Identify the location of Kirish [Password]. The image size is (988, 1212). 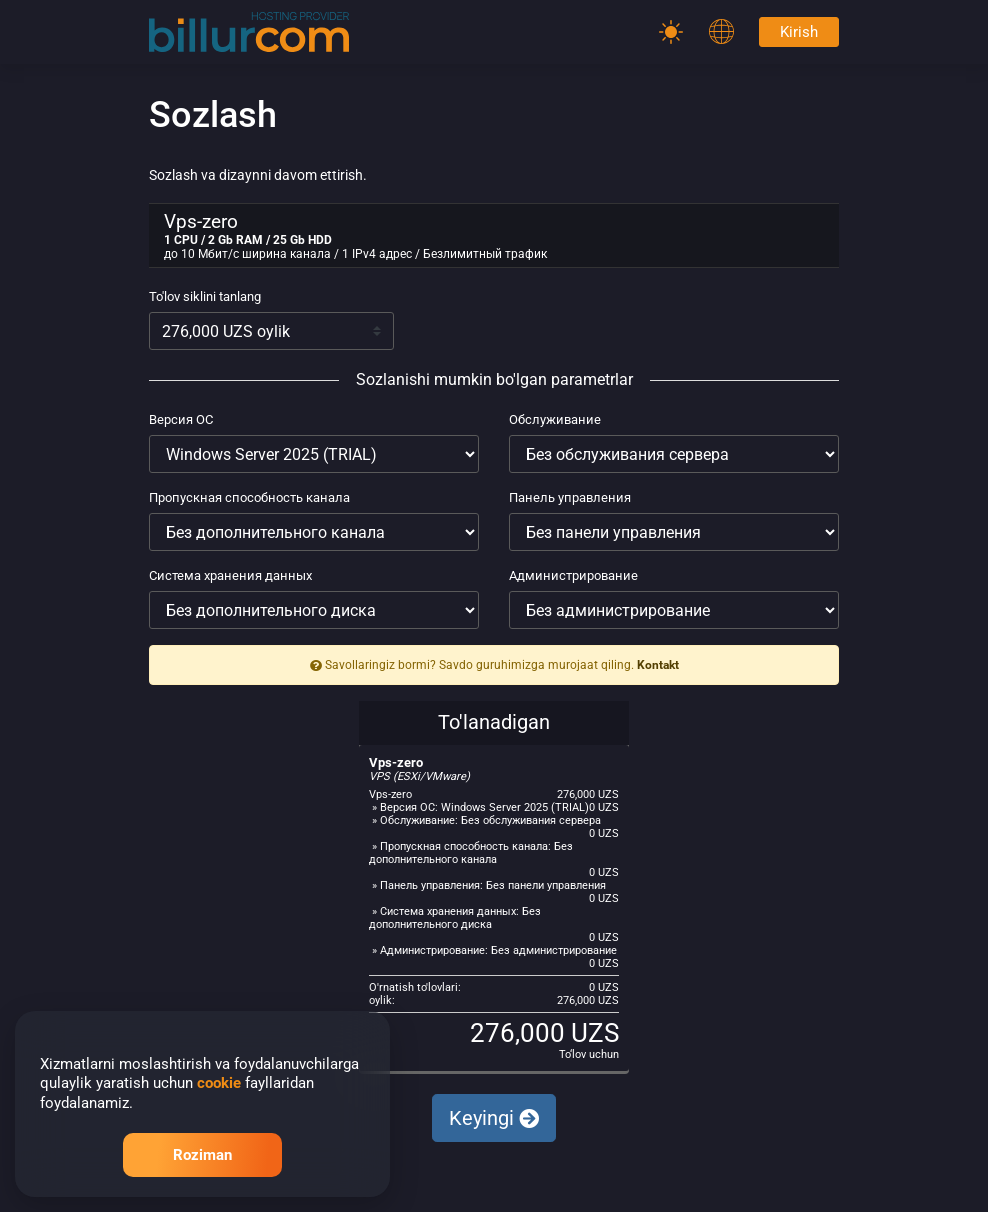
(799, 32).